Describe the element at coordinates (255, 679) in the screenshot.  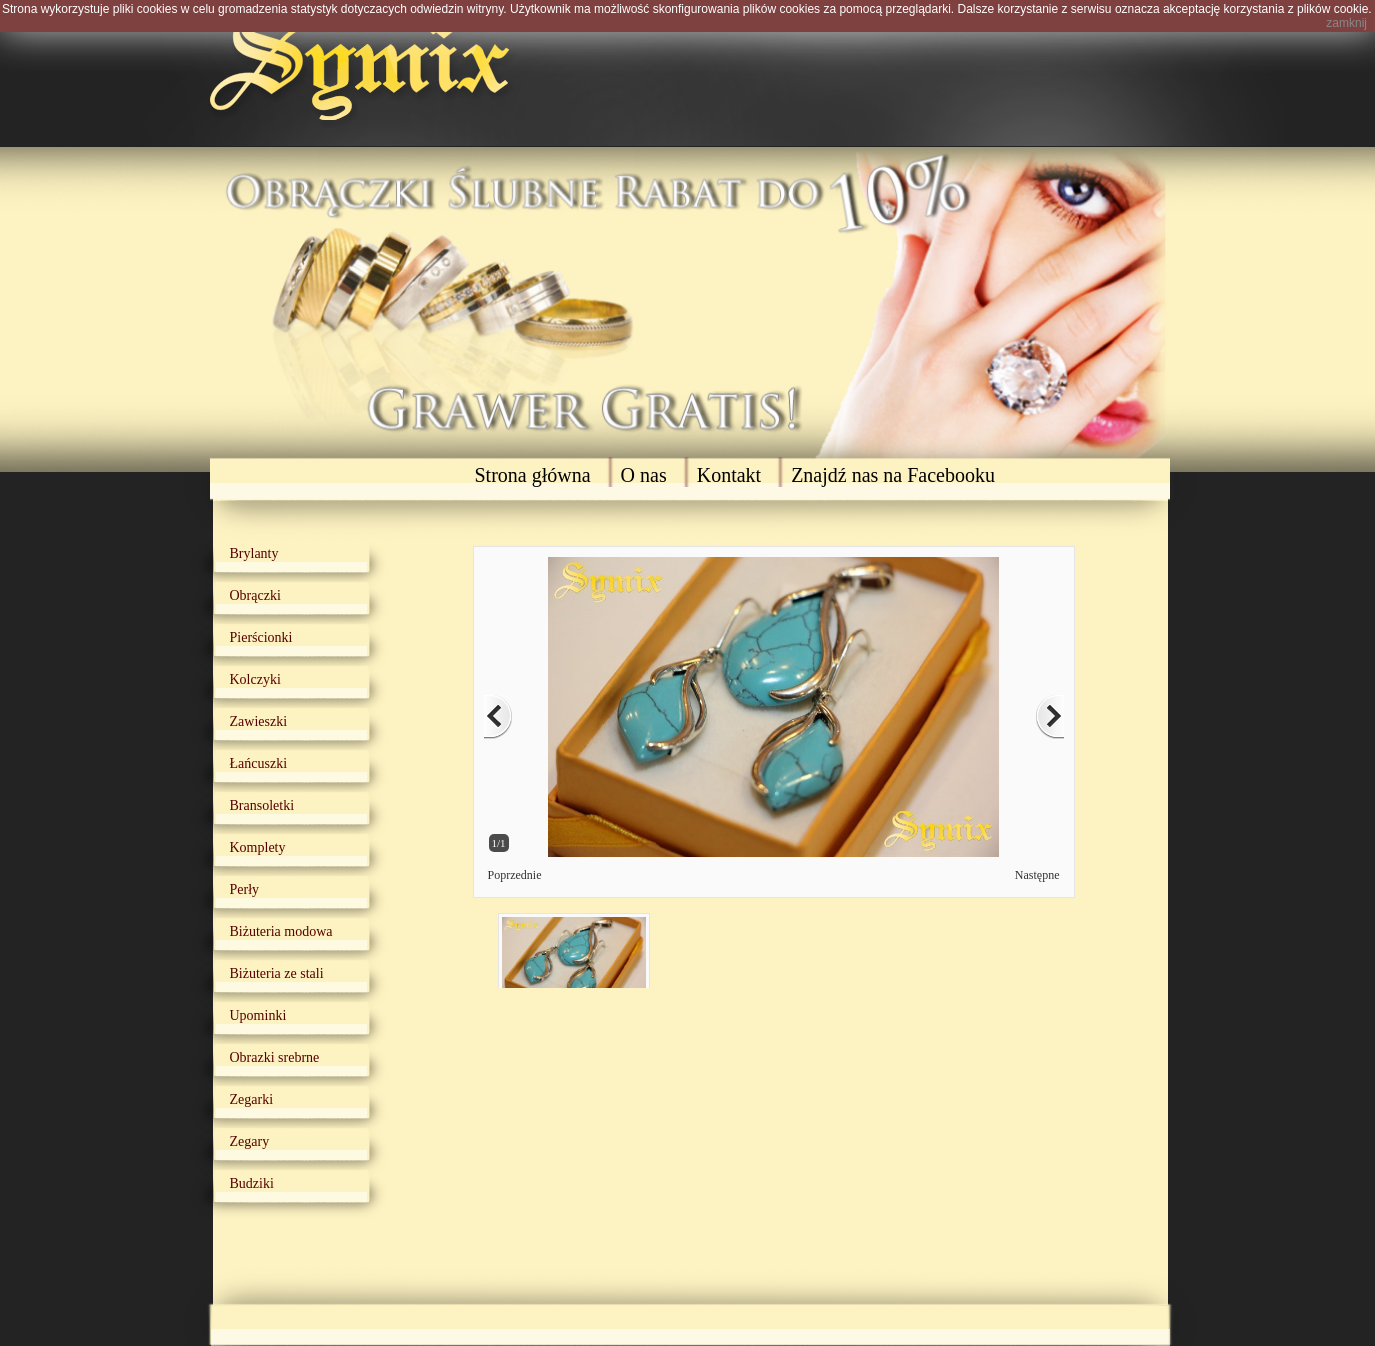
I see `Kolczyki` at that location.